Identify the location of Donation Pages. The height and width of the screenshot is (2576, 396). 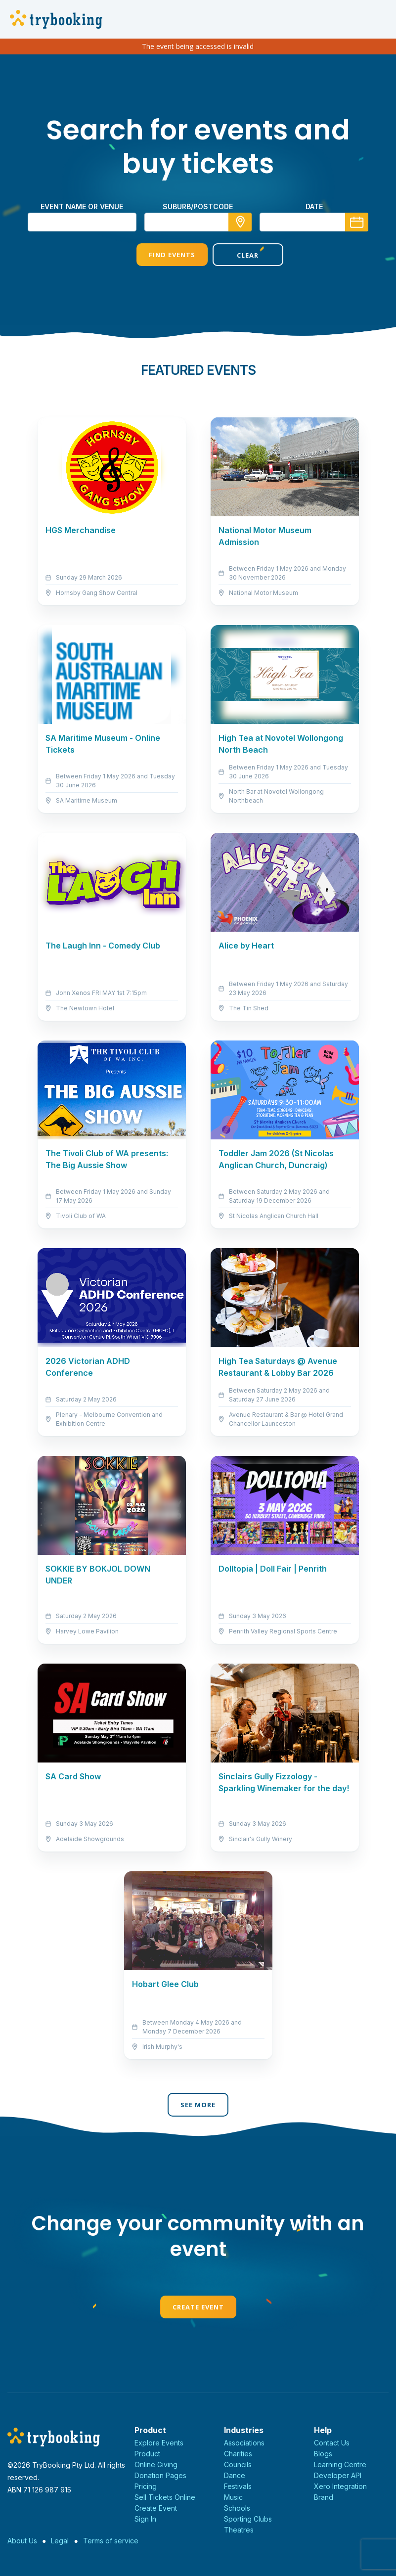
(160, 2475).